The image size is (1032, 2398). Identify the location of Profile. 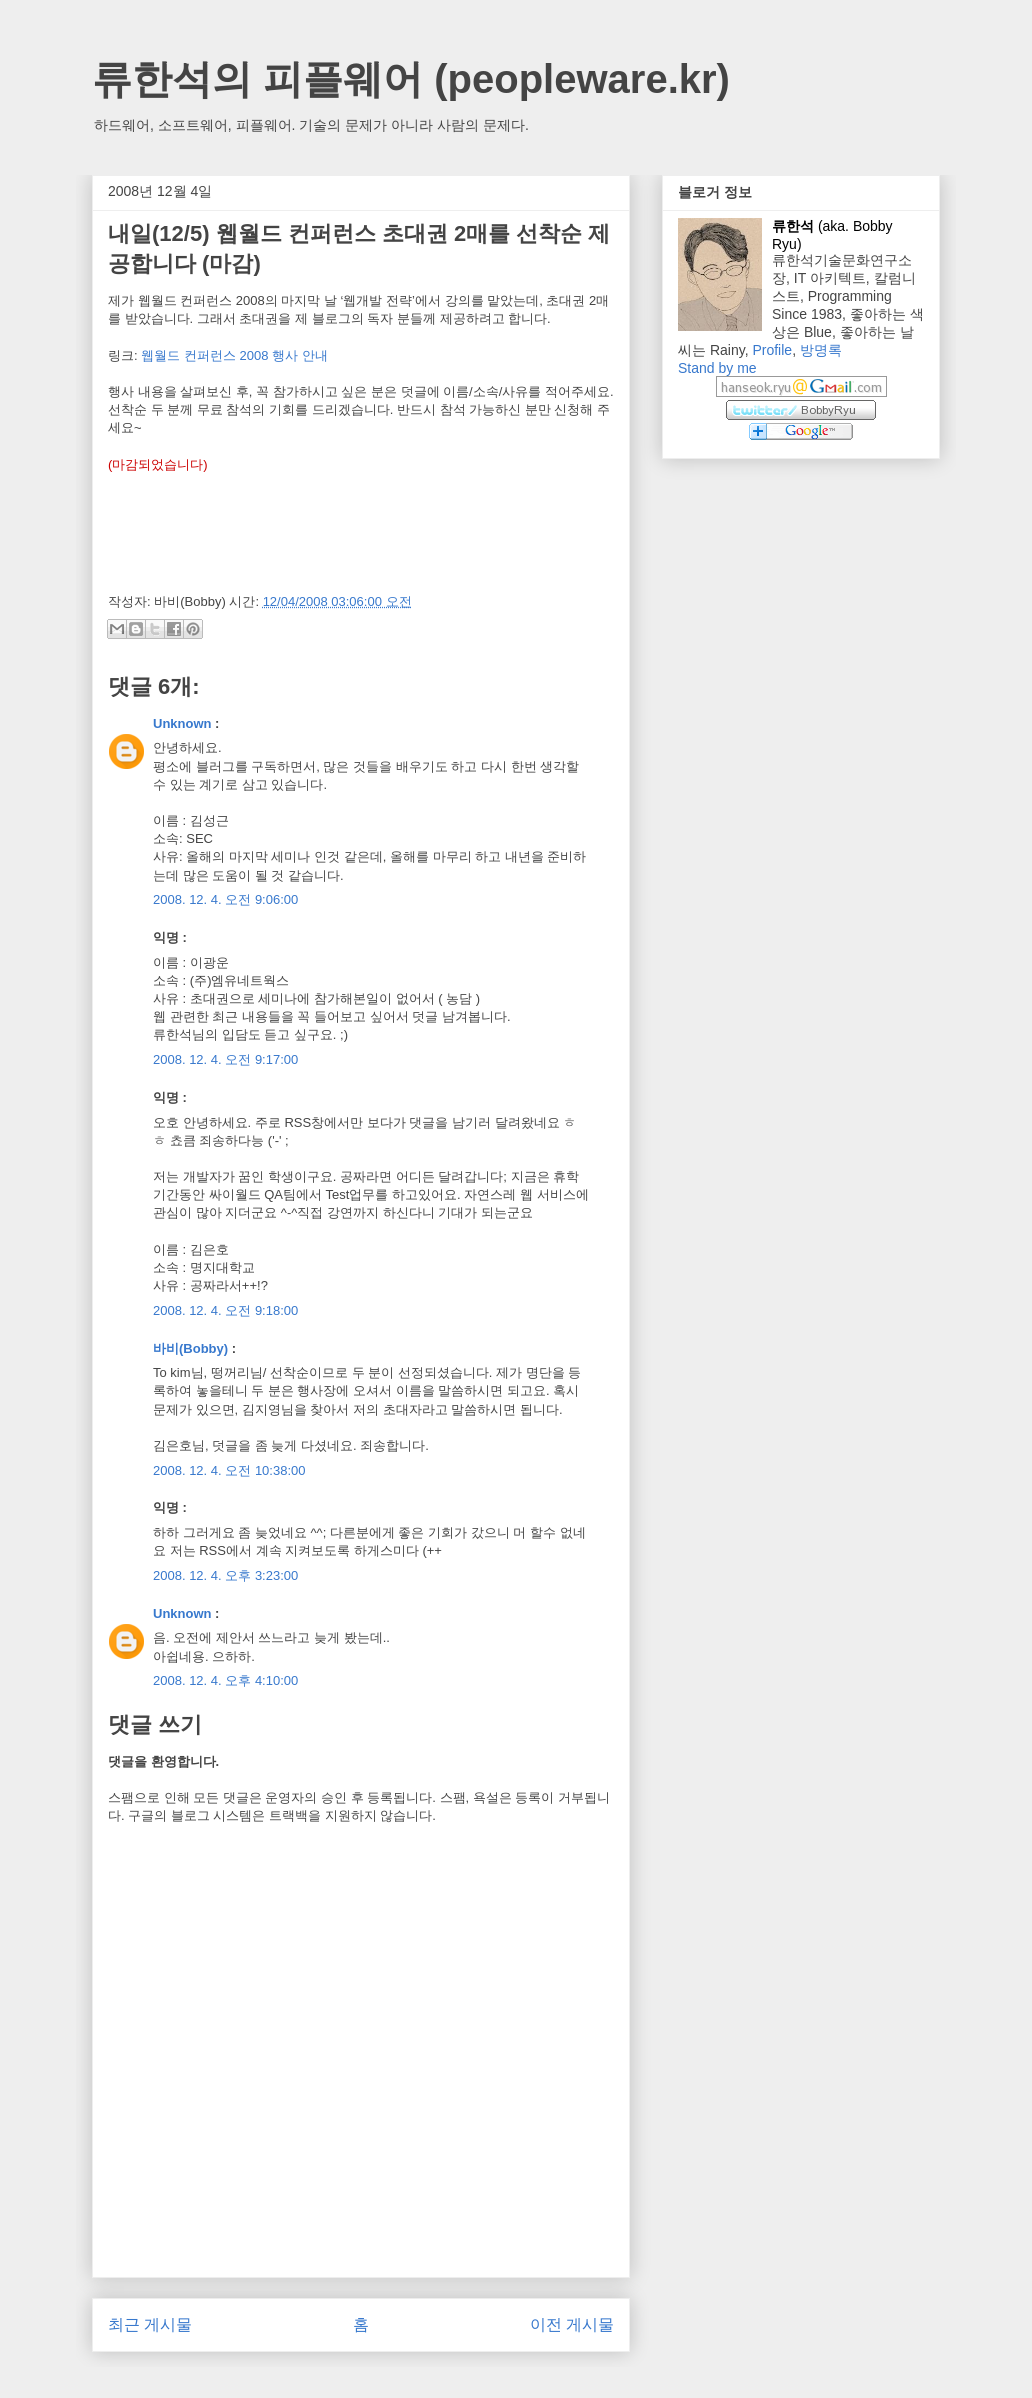
(772, 350).